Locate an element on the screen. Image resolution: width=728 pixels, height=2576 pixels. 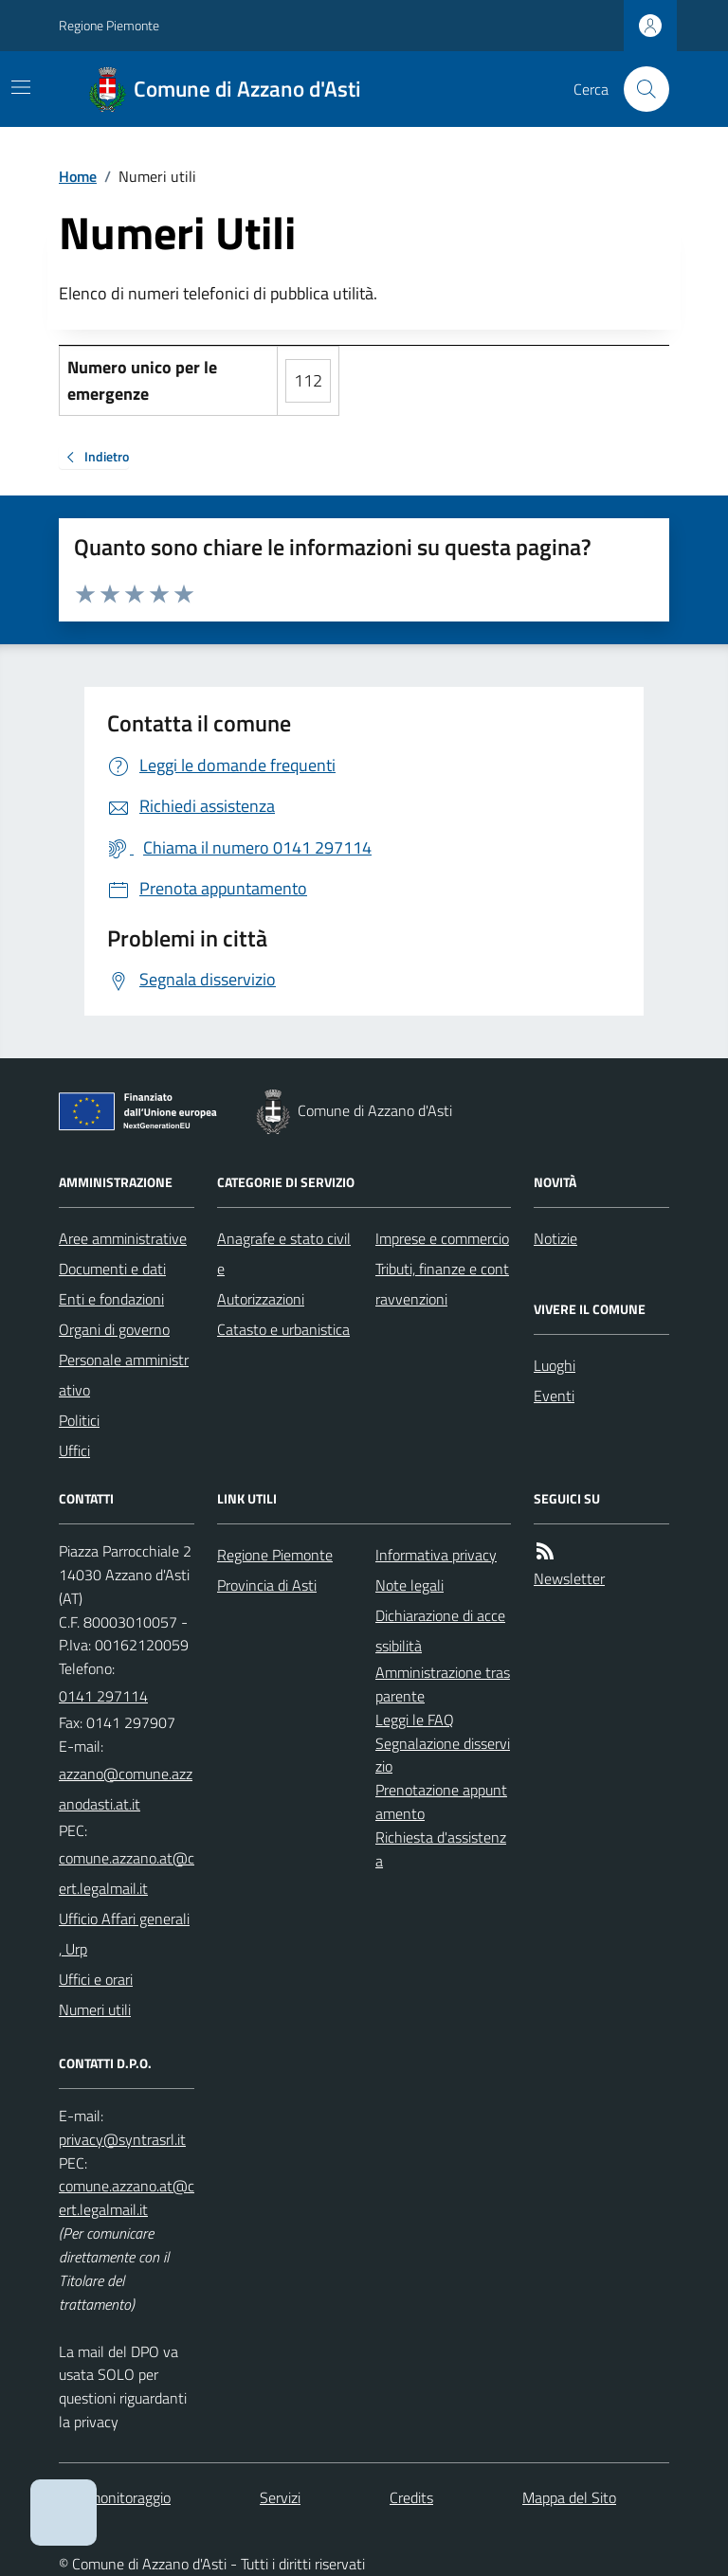
Mappa del Sito is located at coordinates (569, 2497).